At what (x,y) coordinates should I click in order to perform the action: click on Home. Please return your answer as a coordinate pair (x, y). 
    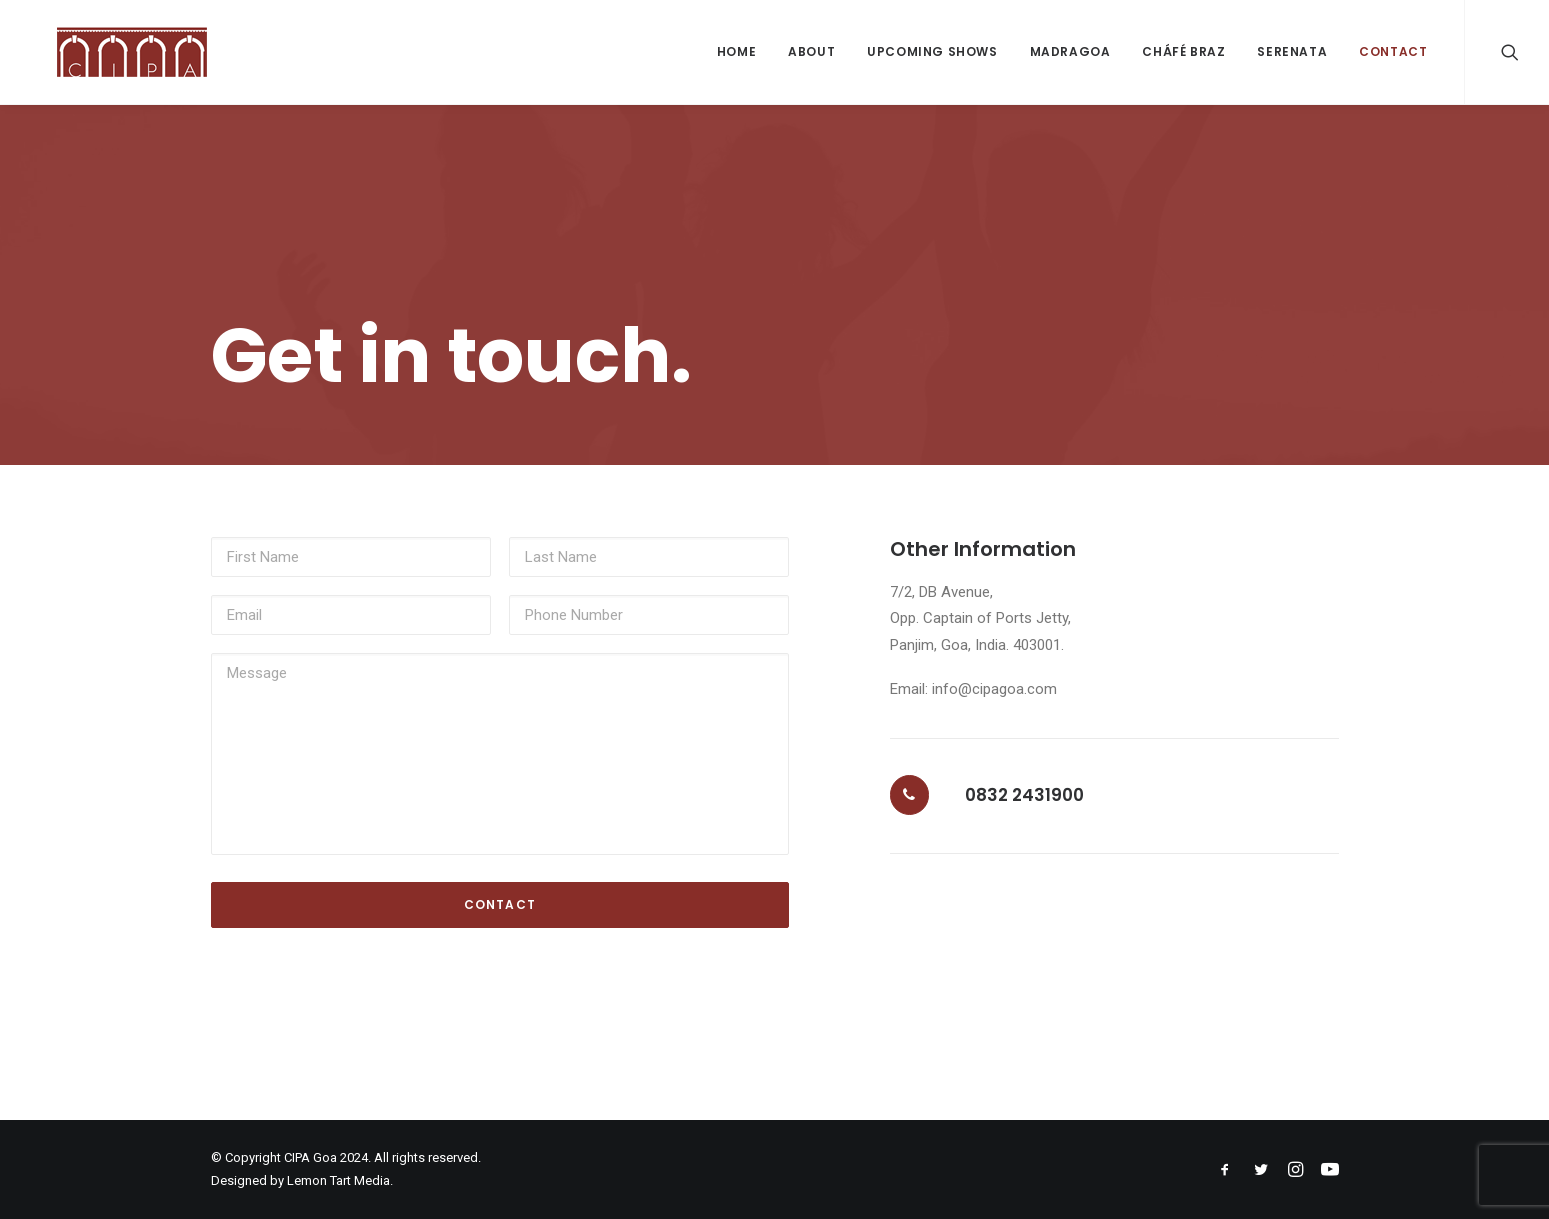
    Looking at the image, I should click on (736, 51).